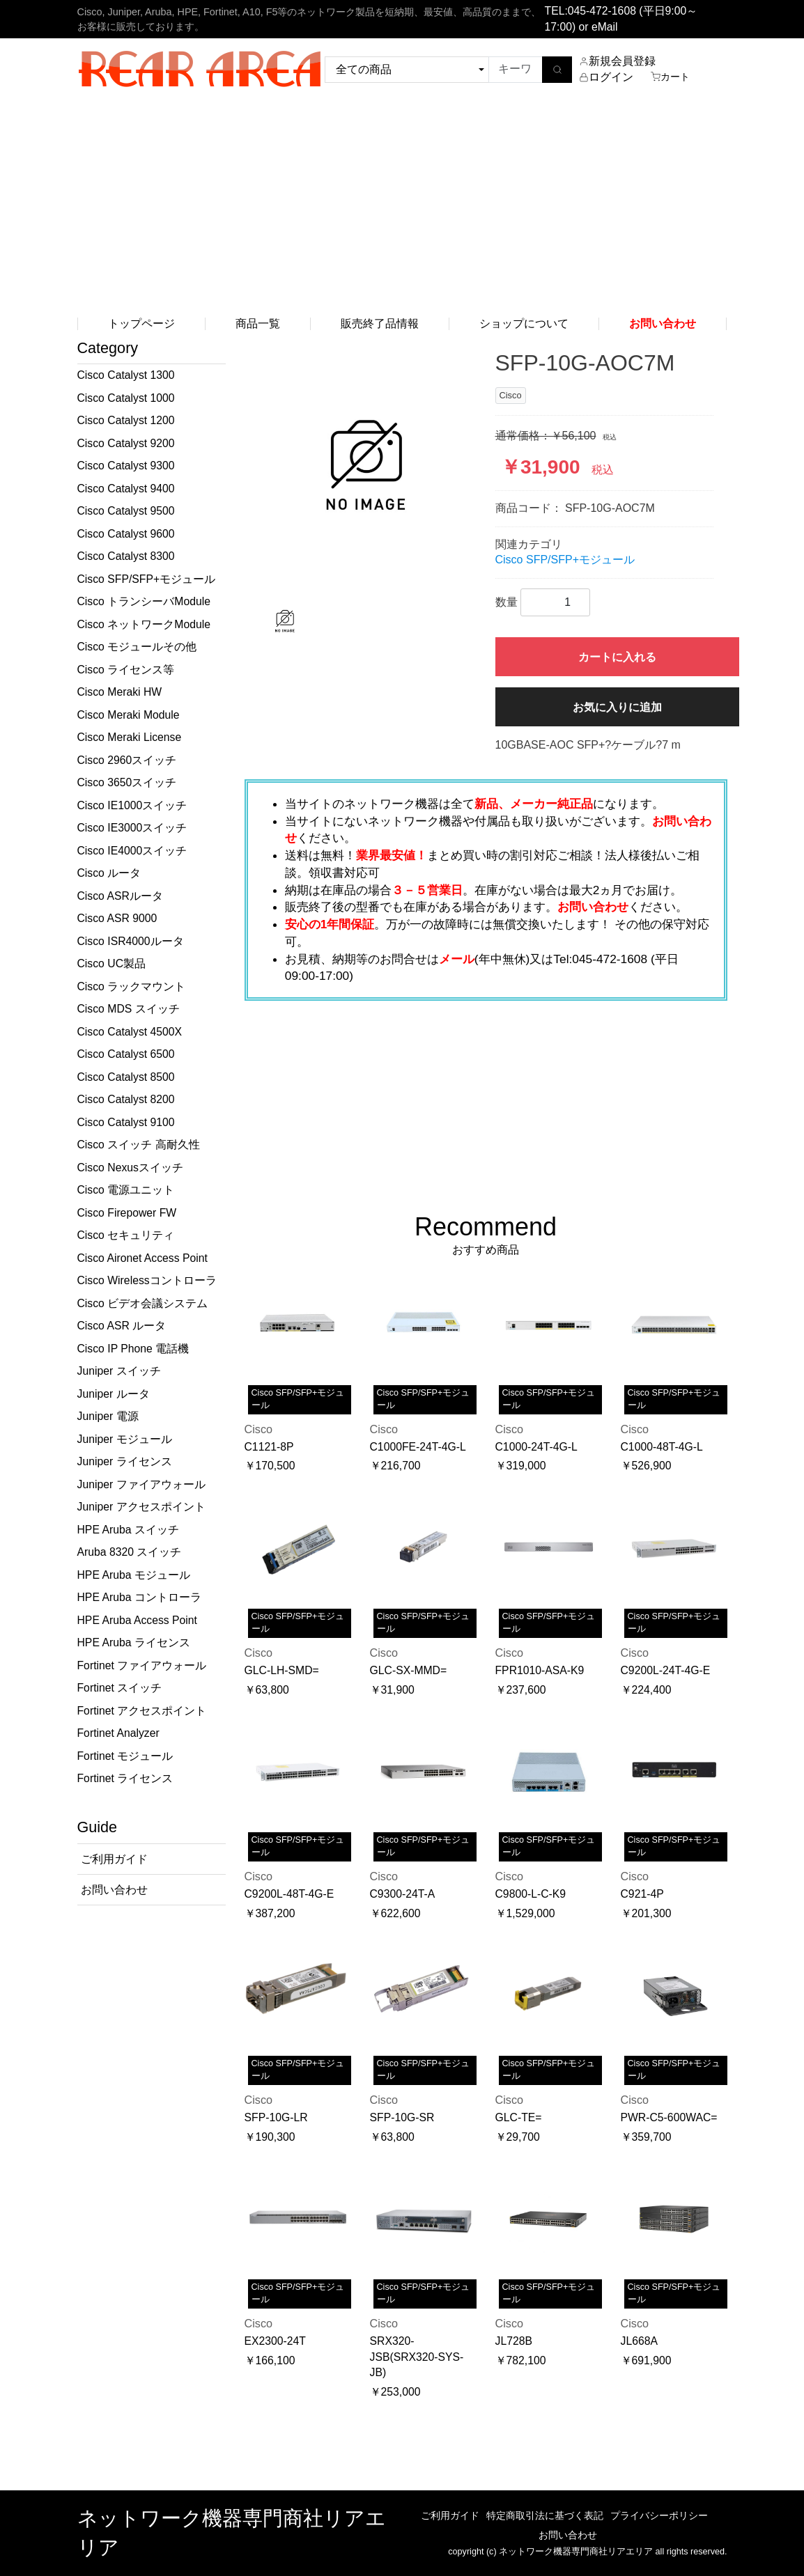 The height and width of the screenshot is (2576, 804). I want to click on Cisco ビデオ会議システム, so click(142, 1303).